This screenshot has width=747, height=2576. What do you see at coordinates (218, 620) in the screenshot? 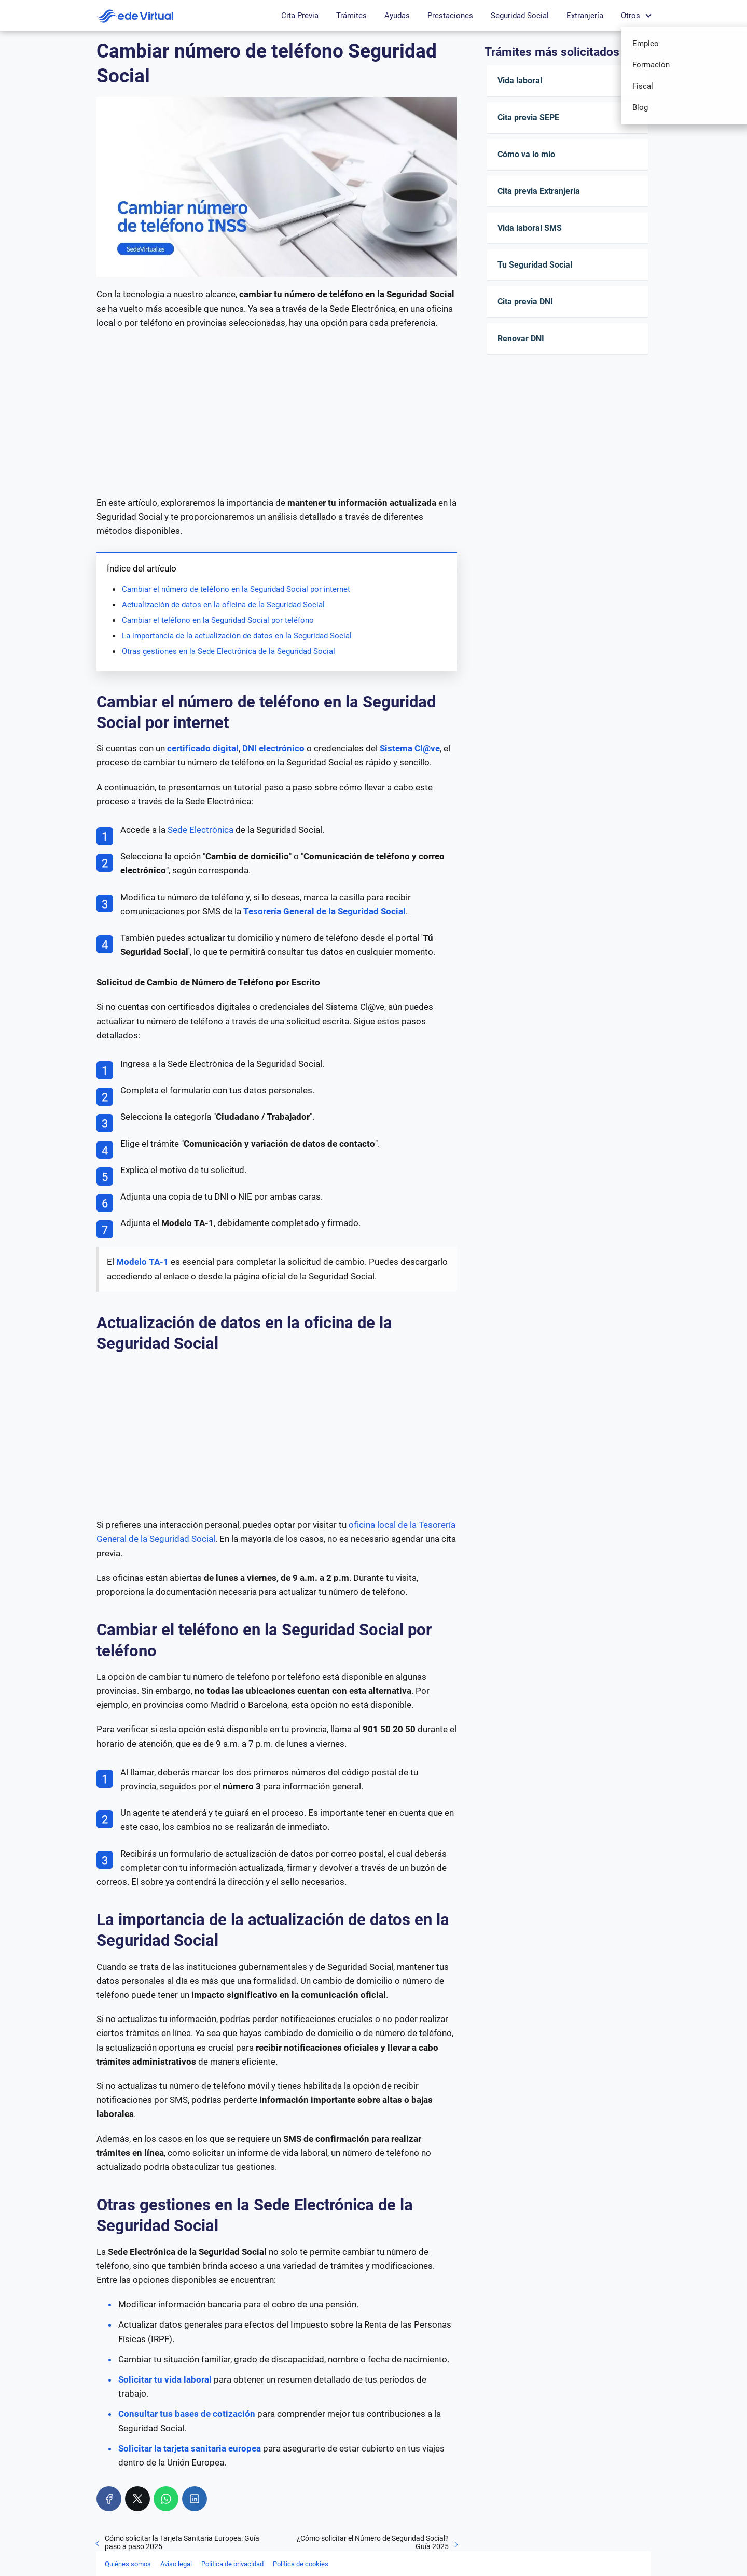
I see `Cambiar el teléfono en la Seguridad Social por teléfono` at bounding box center [218, 620].